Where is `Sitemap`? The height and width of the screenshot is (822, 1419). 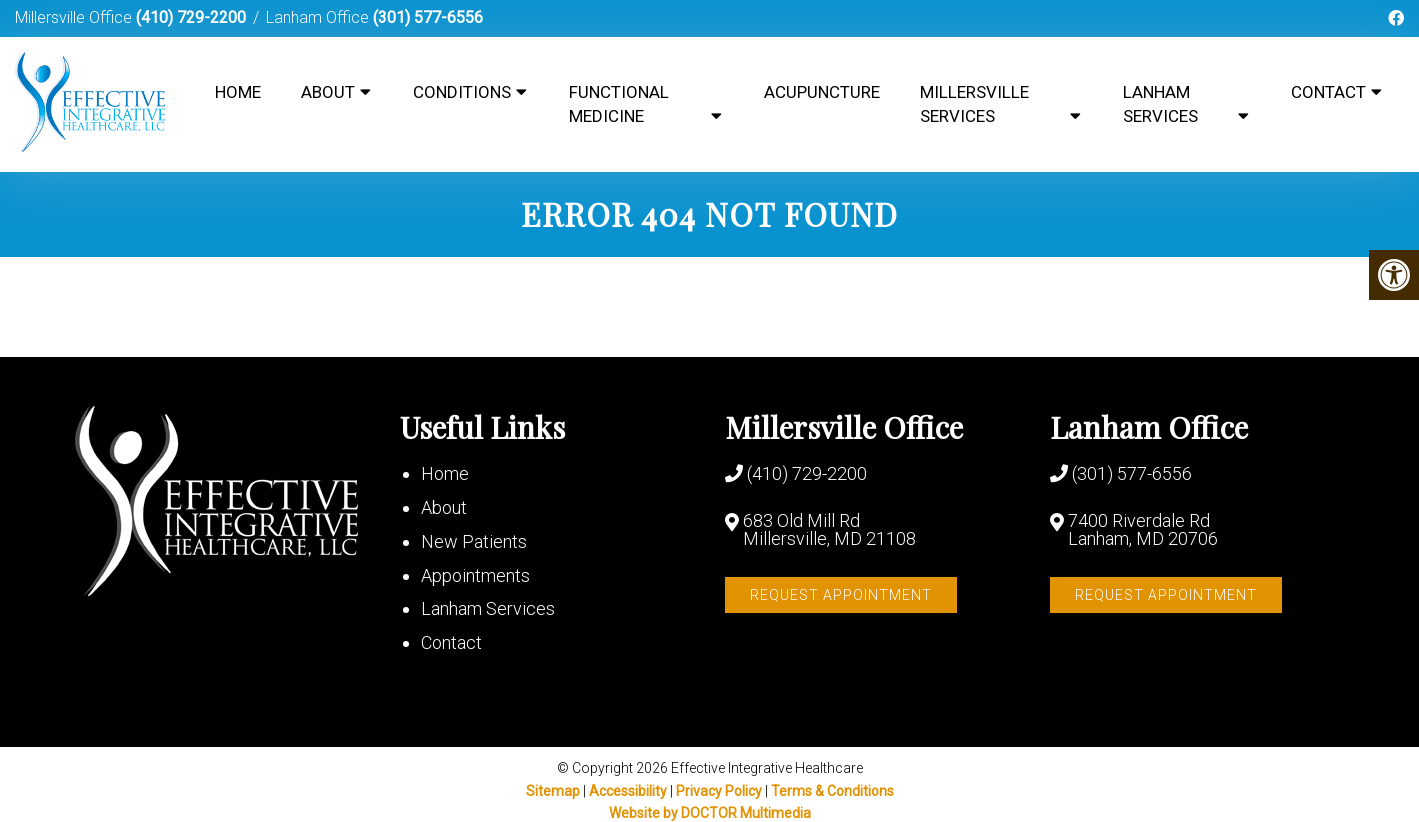 Sitemap is located at coordinates (553, 791).